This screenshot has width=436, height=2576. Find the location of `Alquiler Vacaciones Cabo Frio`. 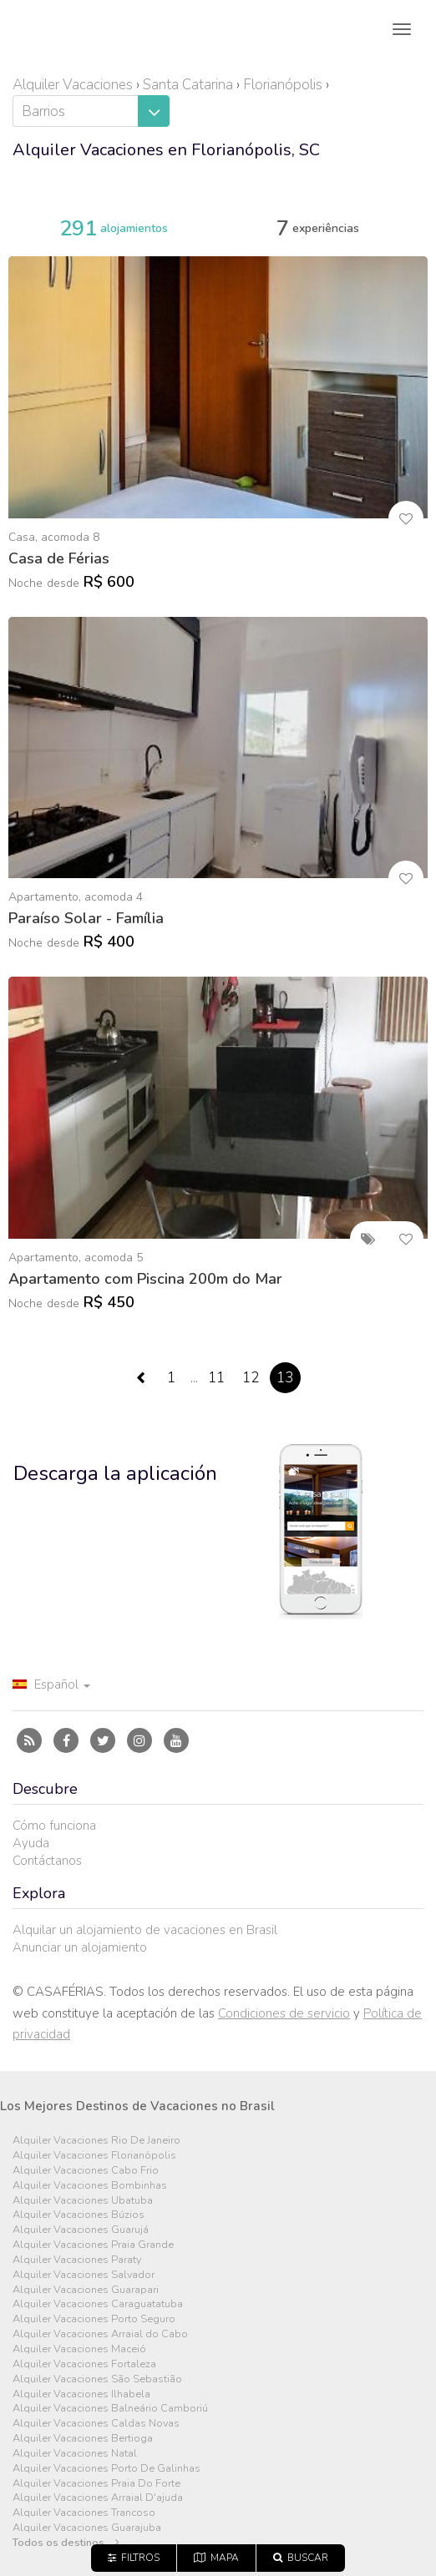

Alquiler Vacaciones Cabo Frio is located at coordinates (86, 2171).